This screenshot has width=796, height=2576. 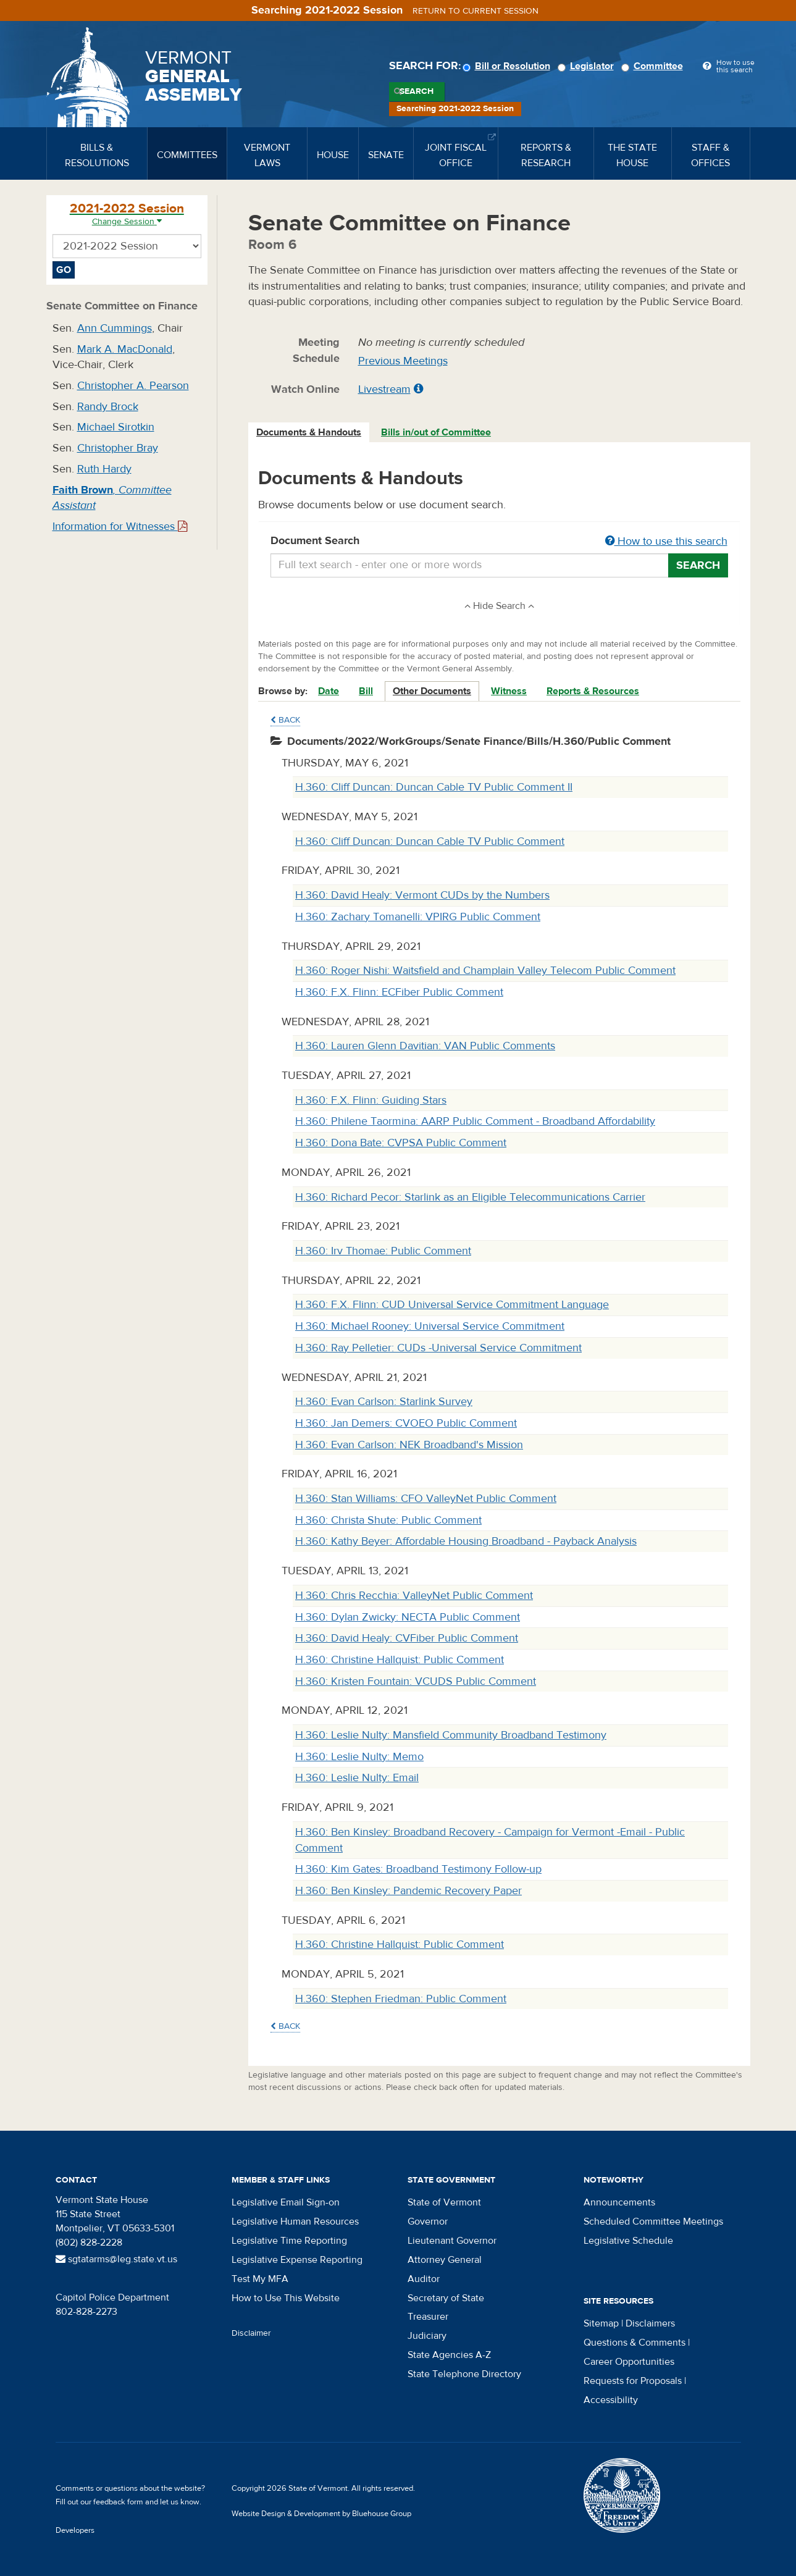 I want to click on H.360: Dylan Zwicky: NECTA Public Comment, so click(x=407, y=1617).